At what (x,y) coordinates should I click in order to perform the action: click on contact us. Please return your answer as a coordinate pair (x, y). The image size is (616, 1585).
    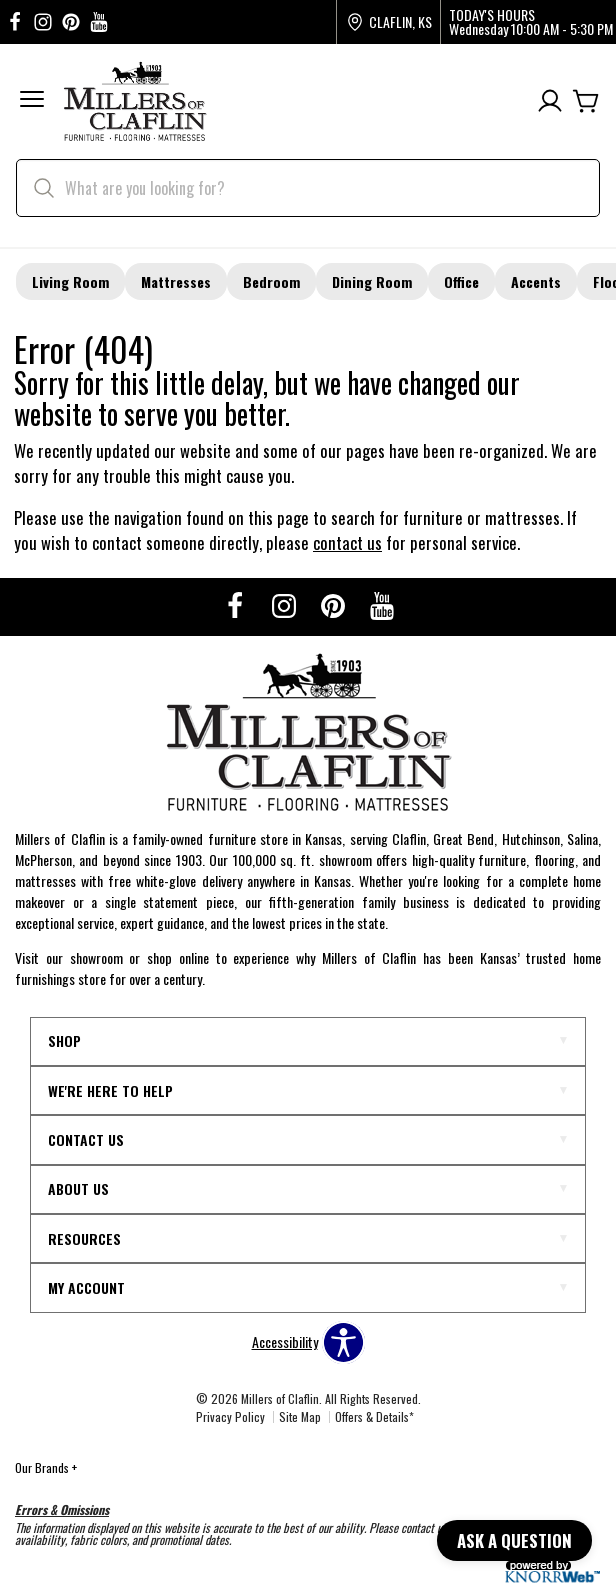
    Looking at the image, I should click on (347, 542).